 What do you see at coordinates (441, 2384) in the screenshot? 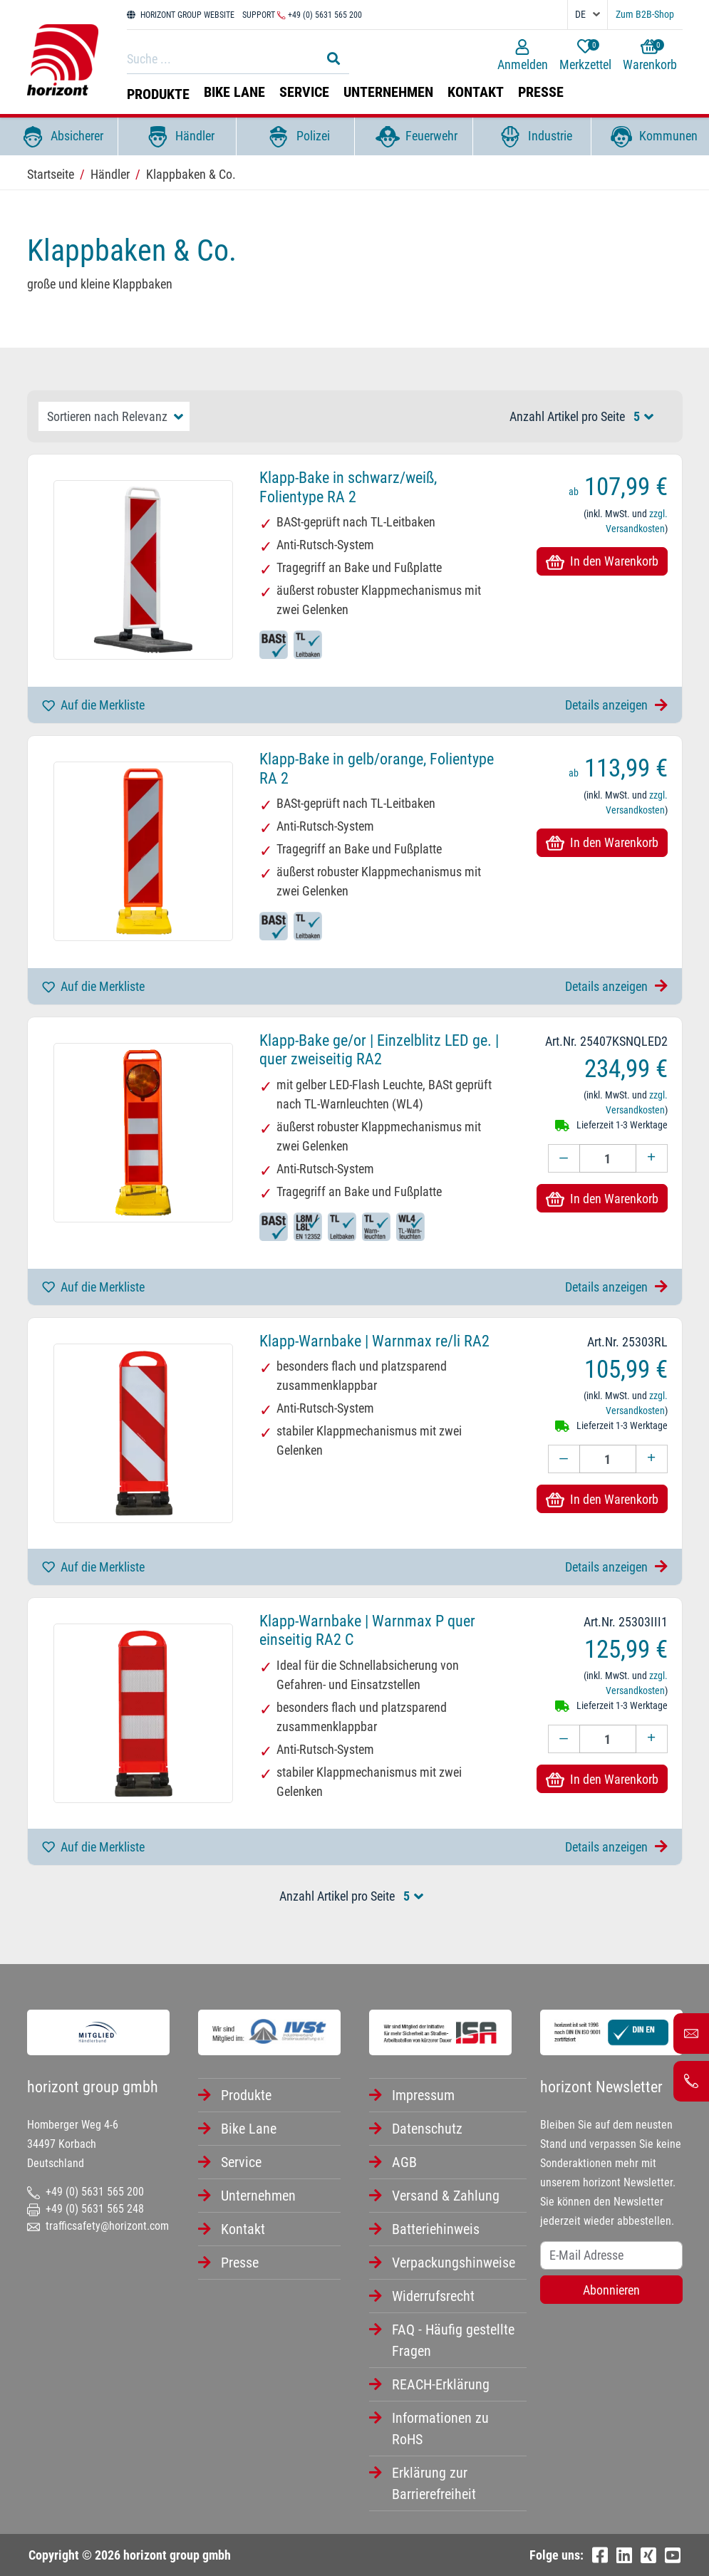
I see `REACH-Erklärung` at bounding box center [441, 2384].